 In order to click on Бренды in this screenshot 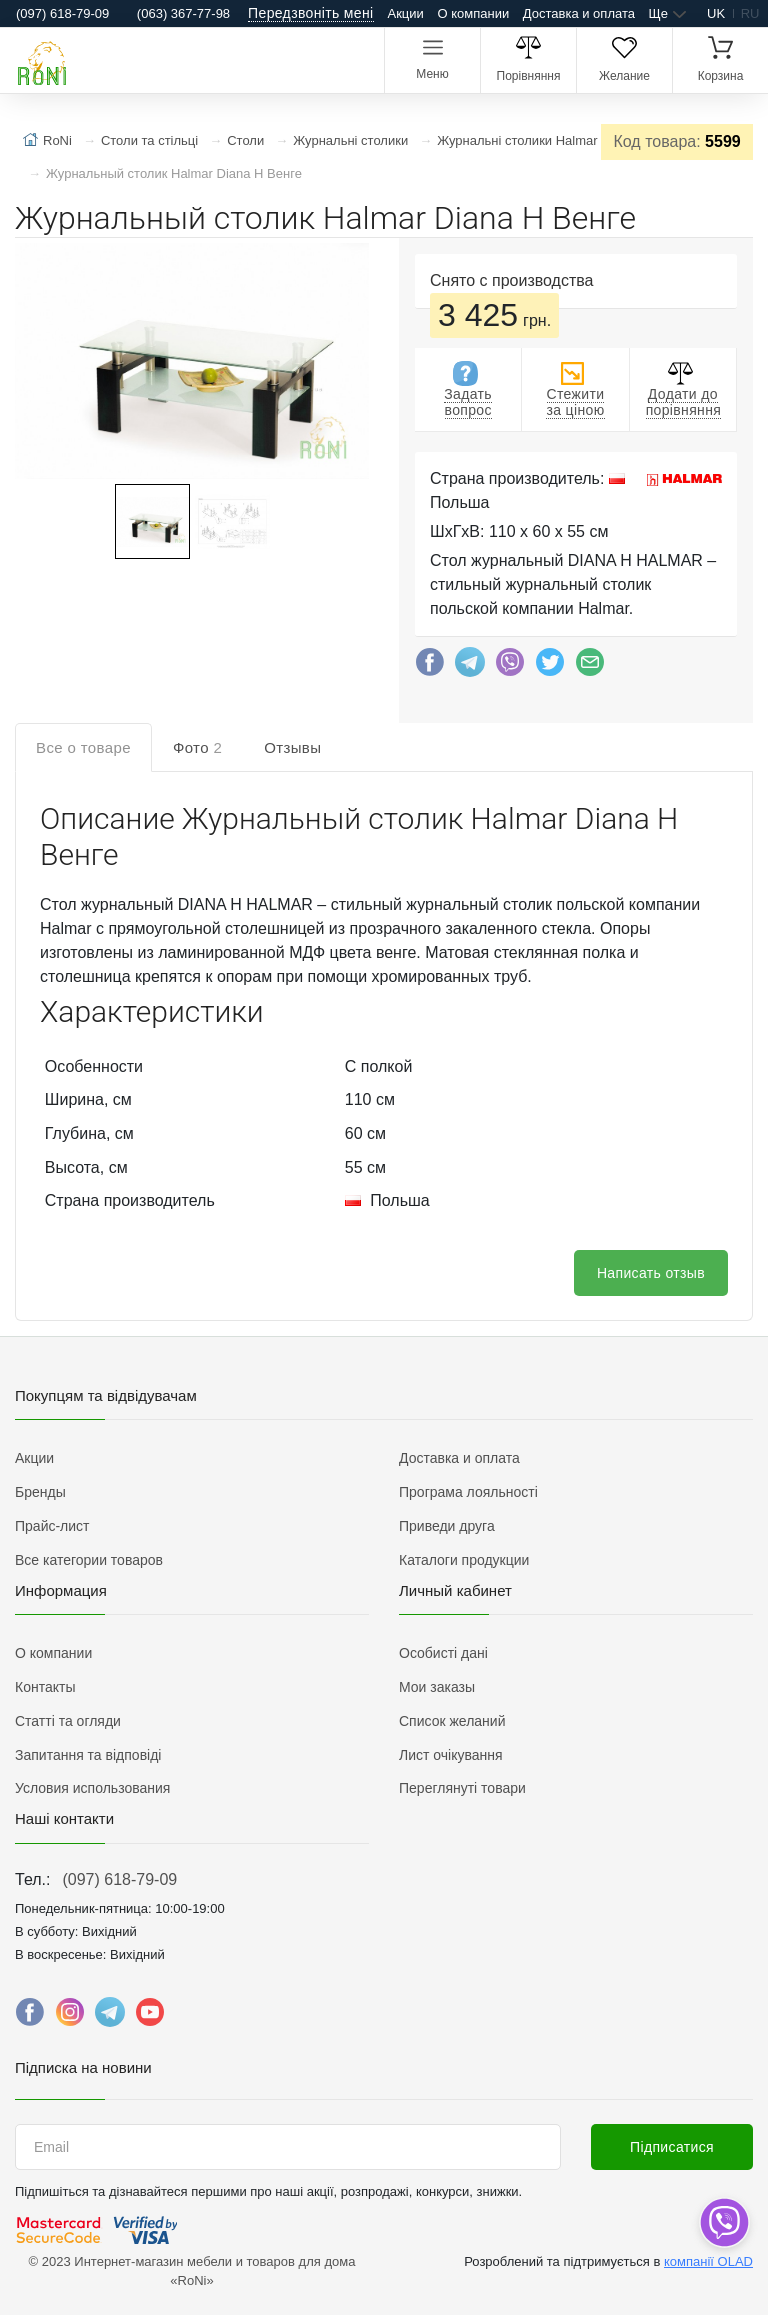, I will do `click(40, 1492)`.